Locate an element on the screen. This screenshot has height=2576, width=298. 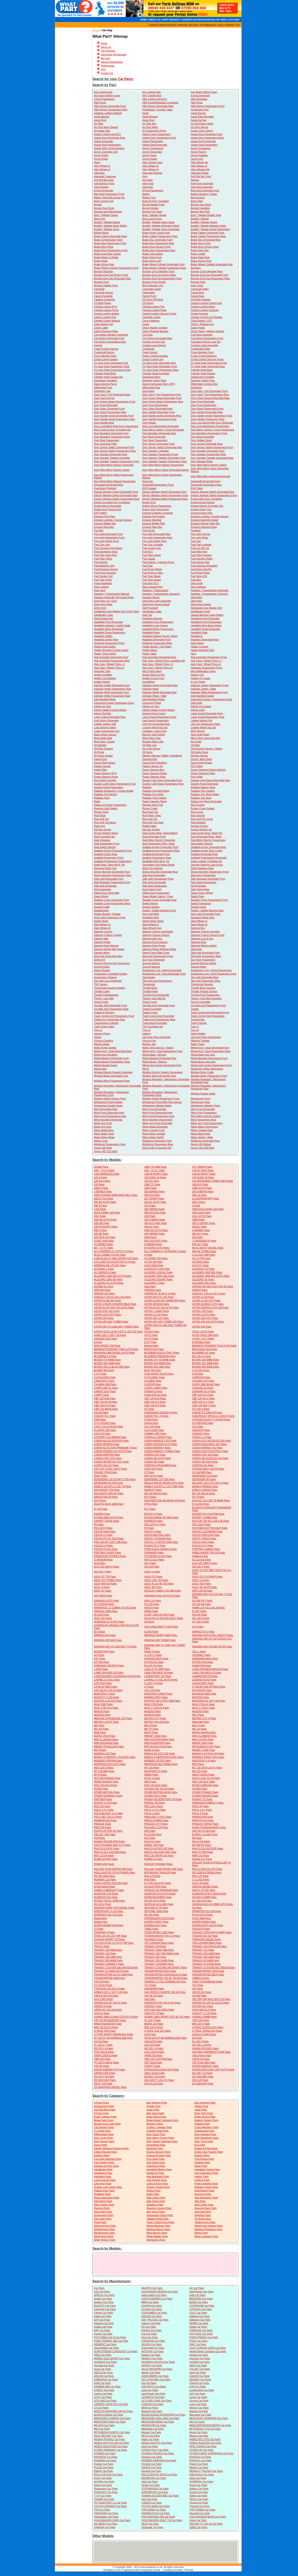
Cruise Control Vacuum Pump is located at coordinates (207, 359).